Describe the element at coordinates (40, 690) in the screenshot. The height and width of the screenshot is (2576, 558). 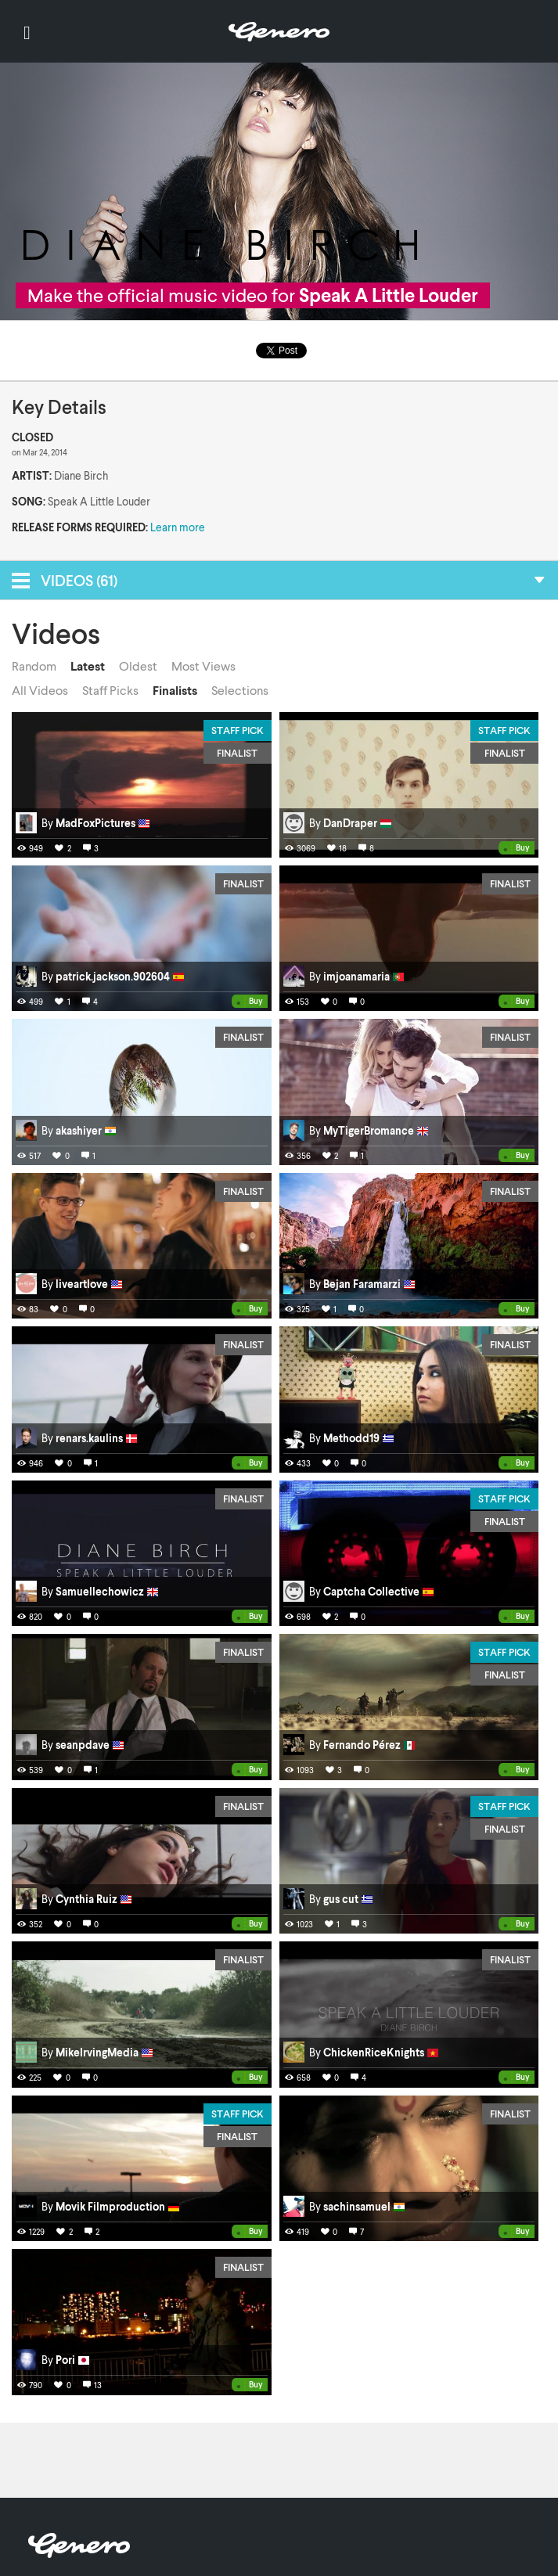
I see `All Videos` at that location.